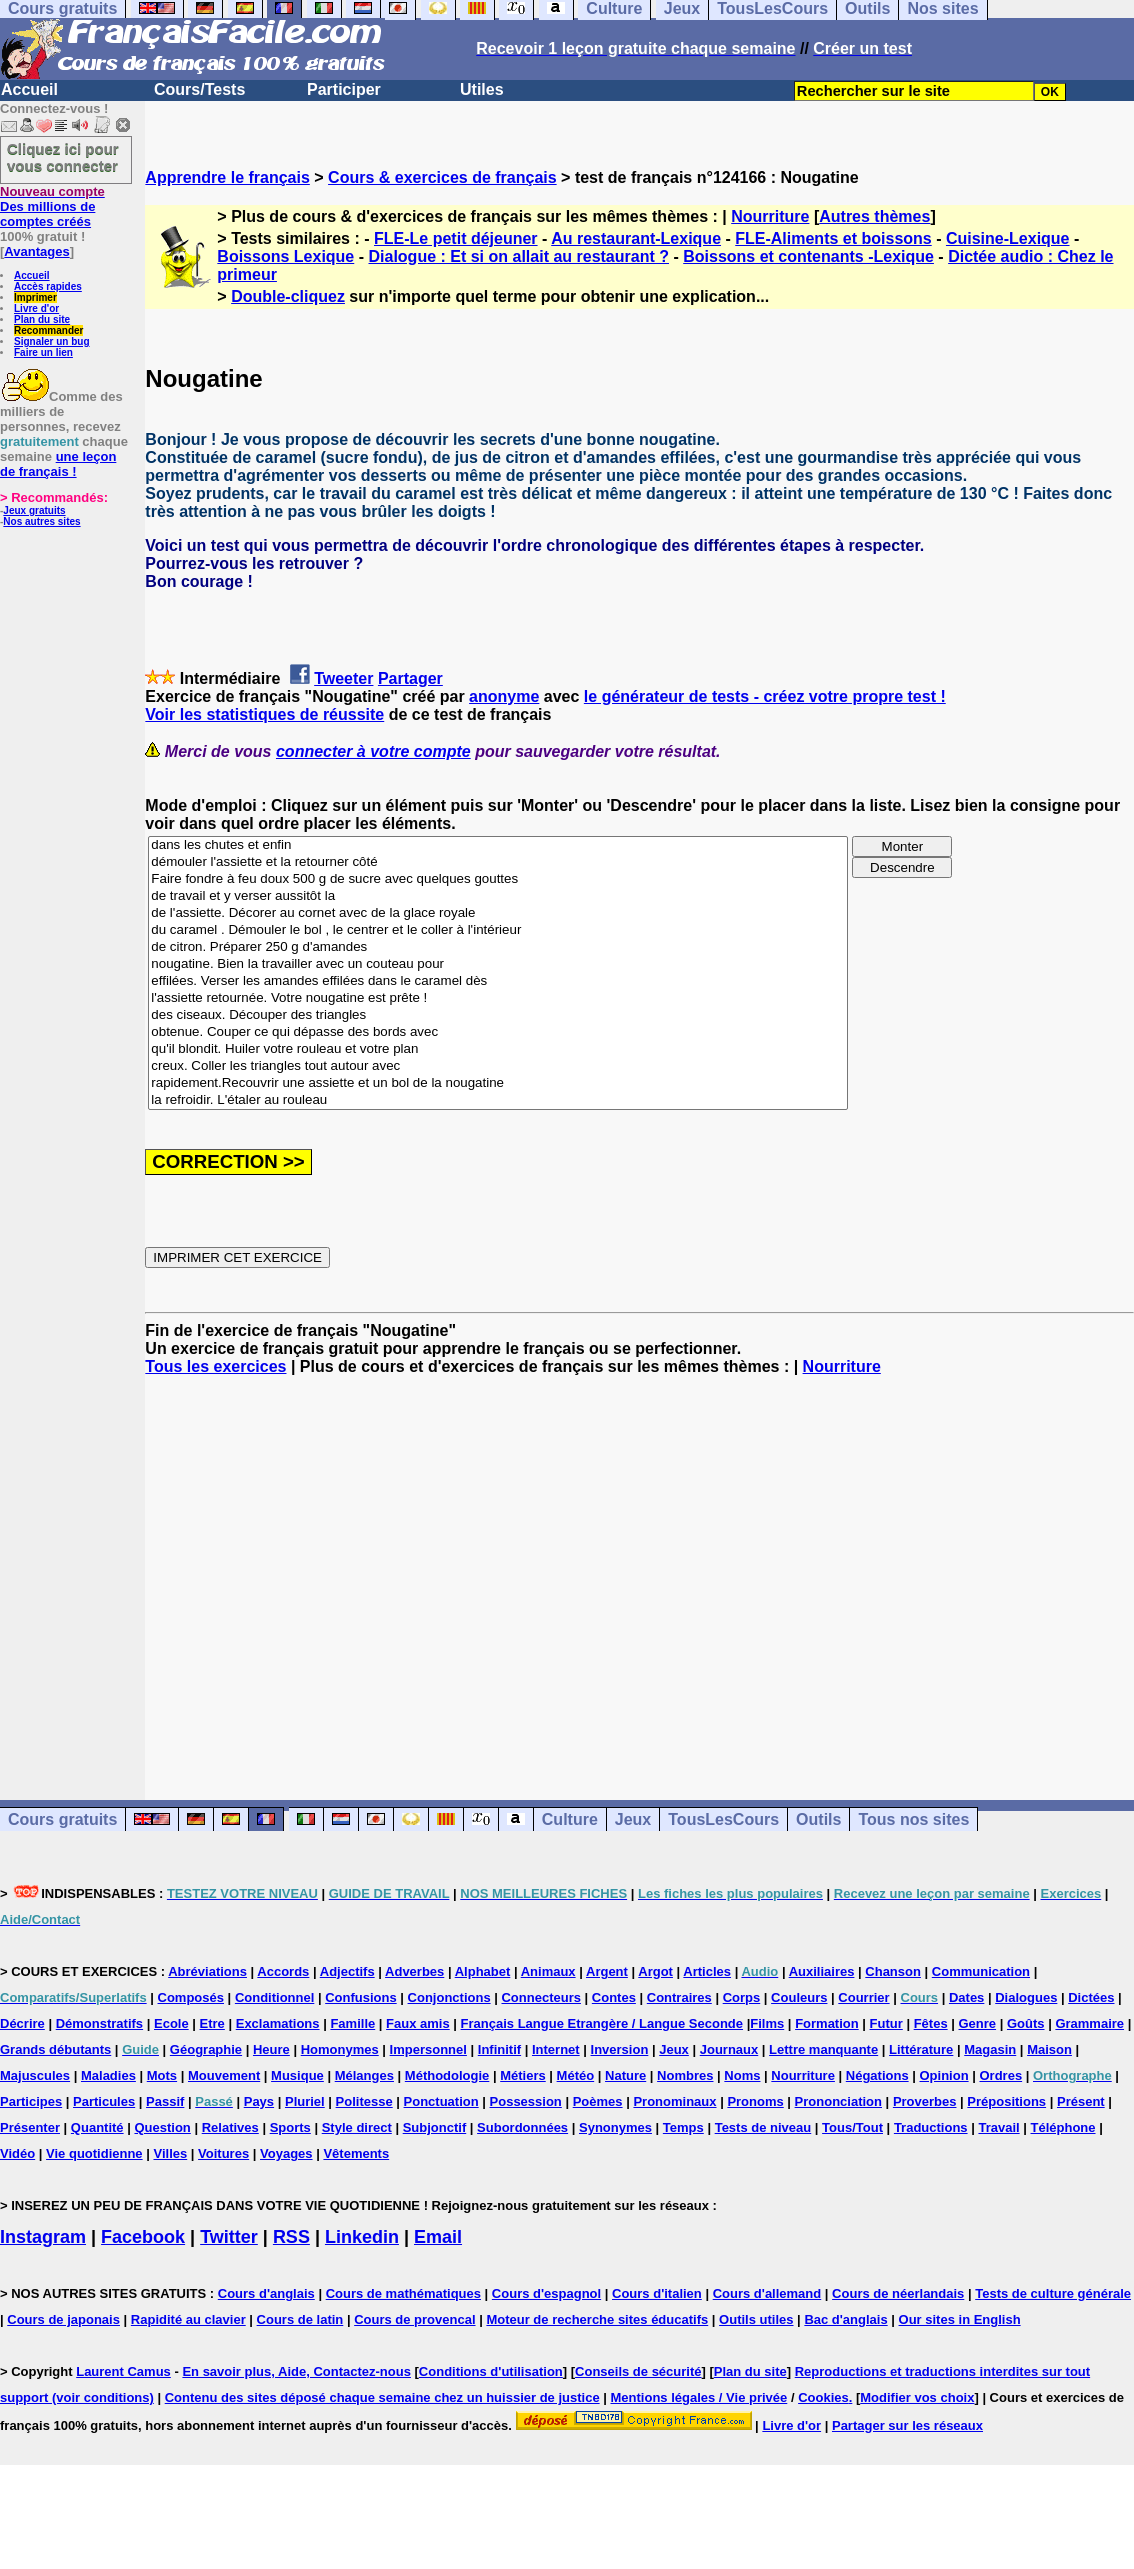 Image resolution: width=1134 pixels, height=2569 pixels. What do you see at coordinates (357, 2127) in the screenshot?
I see `Style direct` at bounding box center [357, 2127].